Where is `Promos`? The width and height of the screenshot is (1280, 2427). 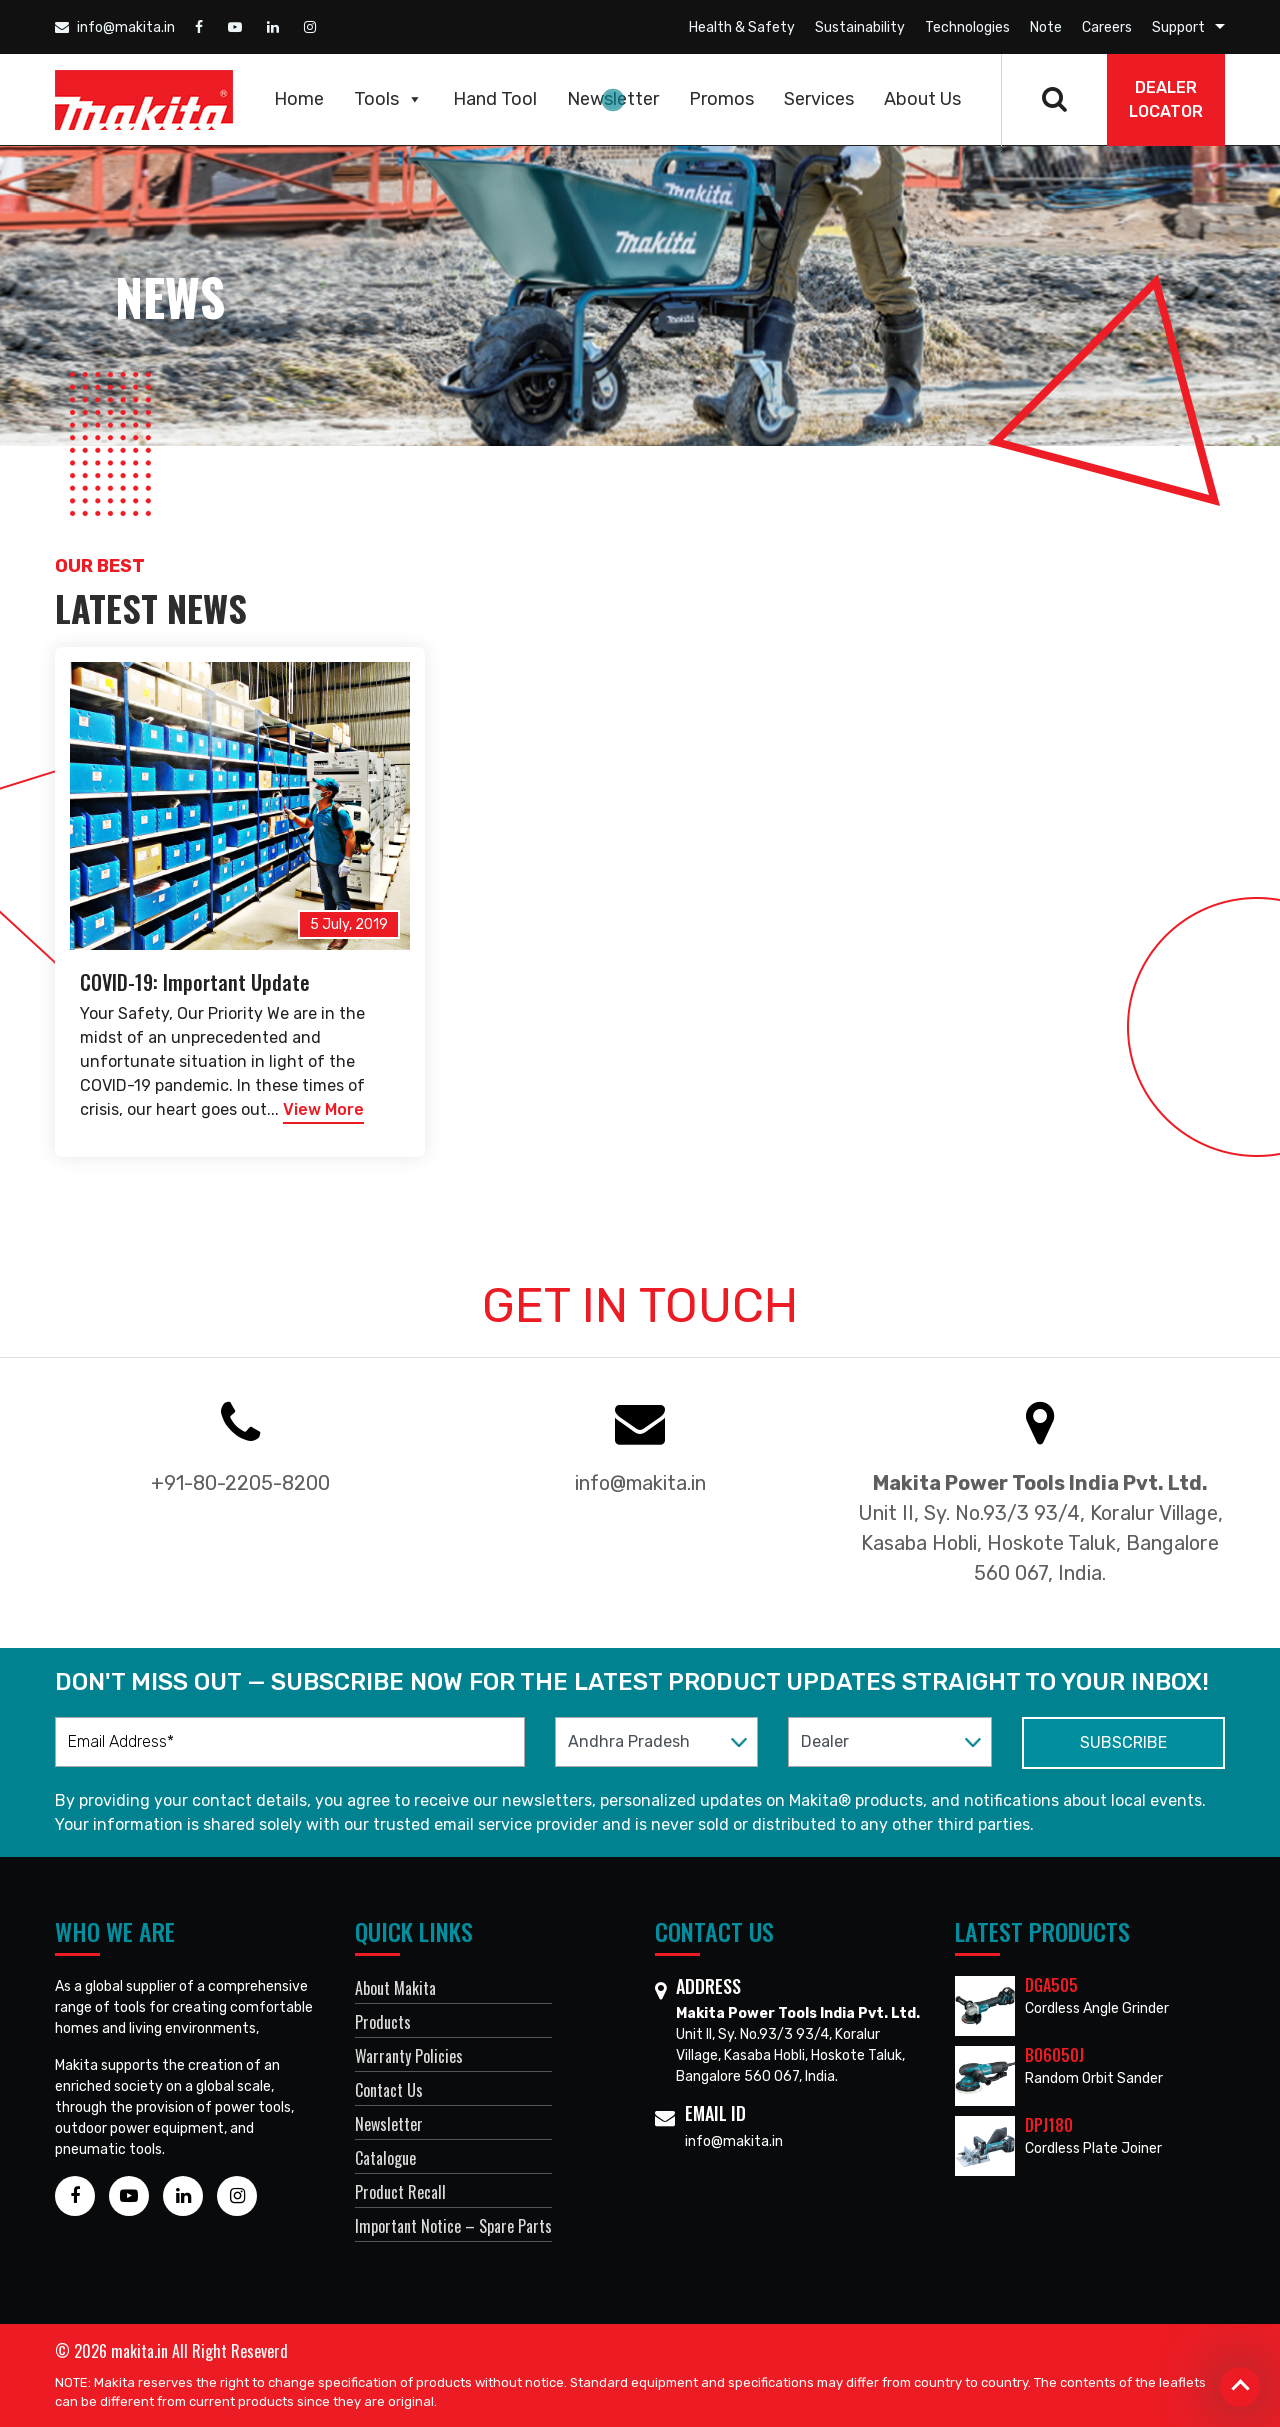 Promos is located at coordinates (721, 99).